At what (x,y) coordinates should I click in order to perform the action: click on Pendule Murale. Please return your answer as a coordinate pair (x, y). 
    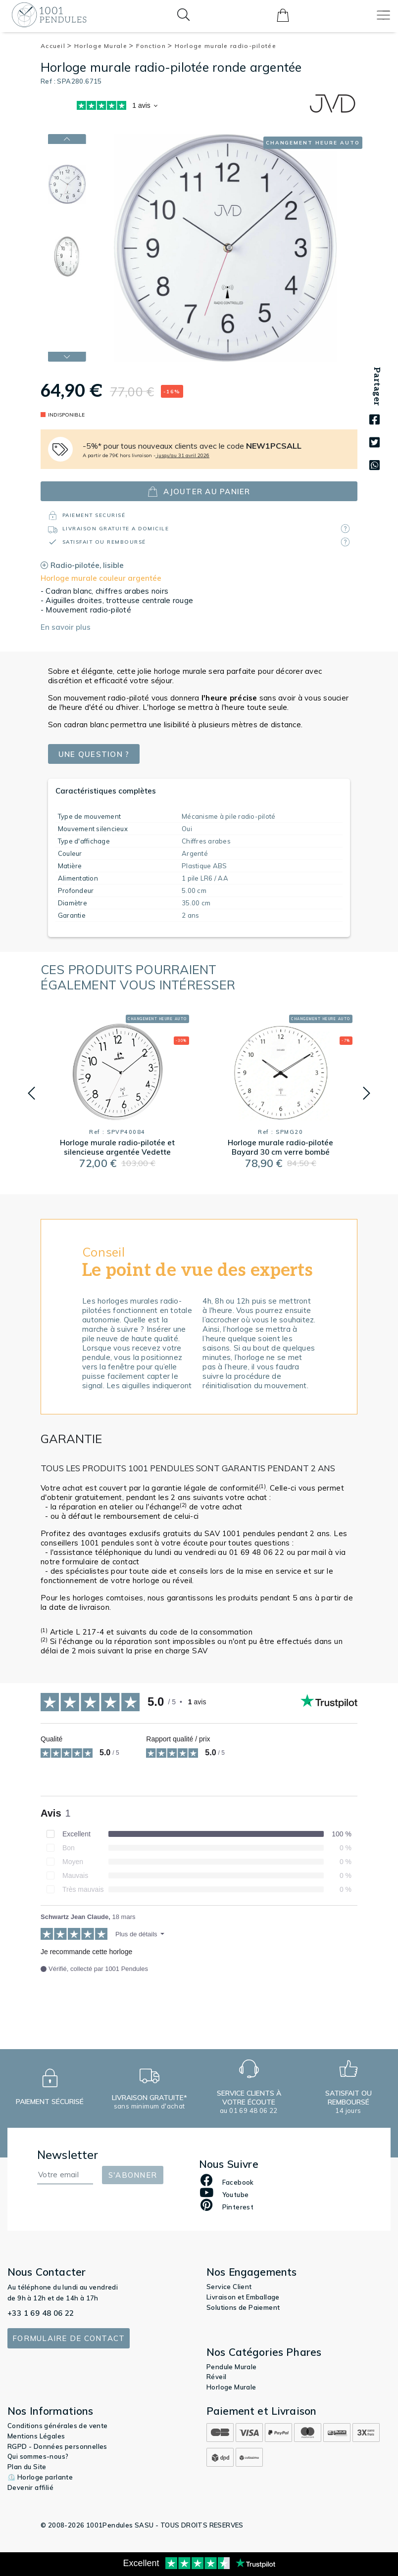
    Looking at the image, I should click on (231, 2367).